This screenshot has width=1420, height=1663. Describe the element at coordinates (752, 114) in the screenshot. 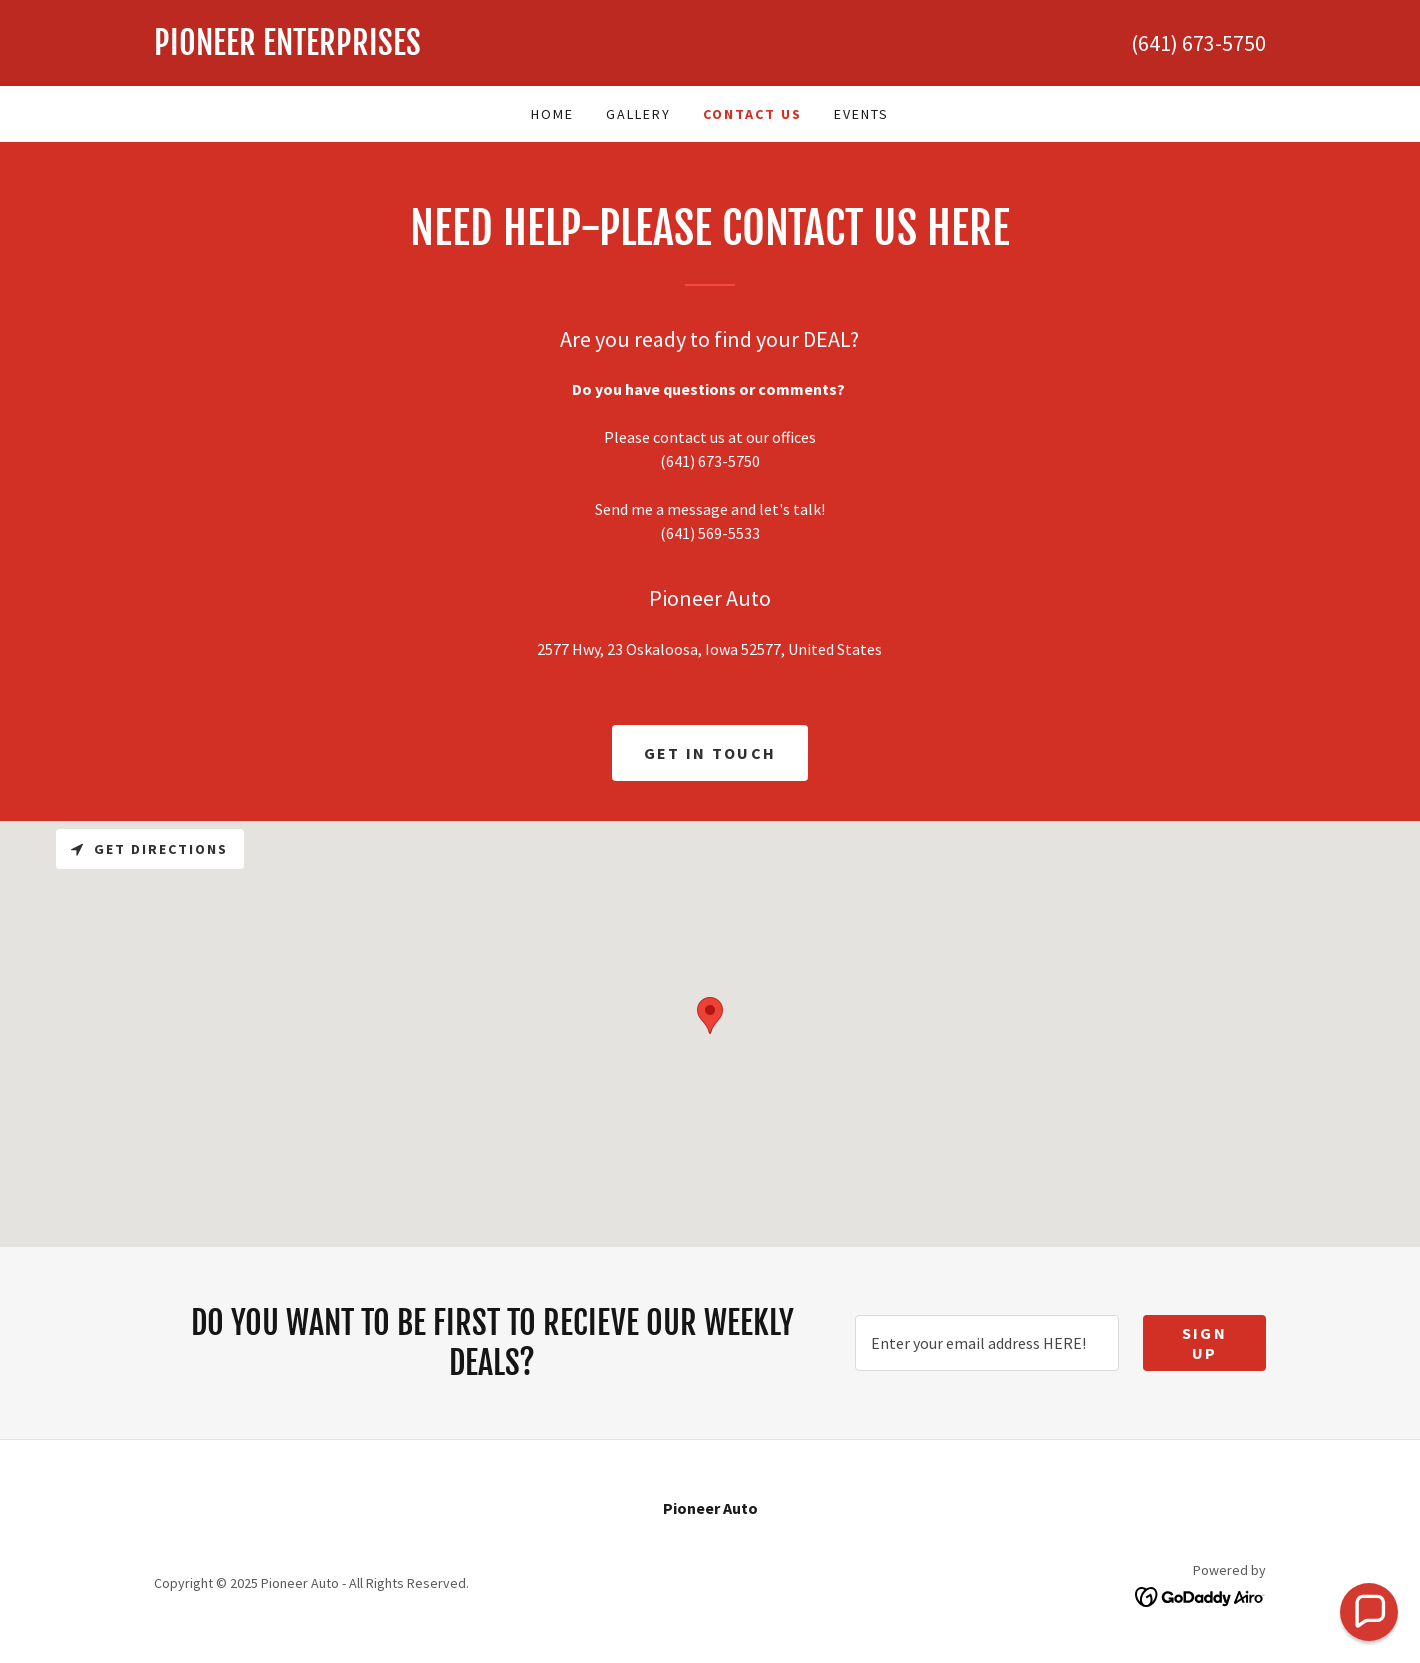

I see `Contact Us [link]` at that location.